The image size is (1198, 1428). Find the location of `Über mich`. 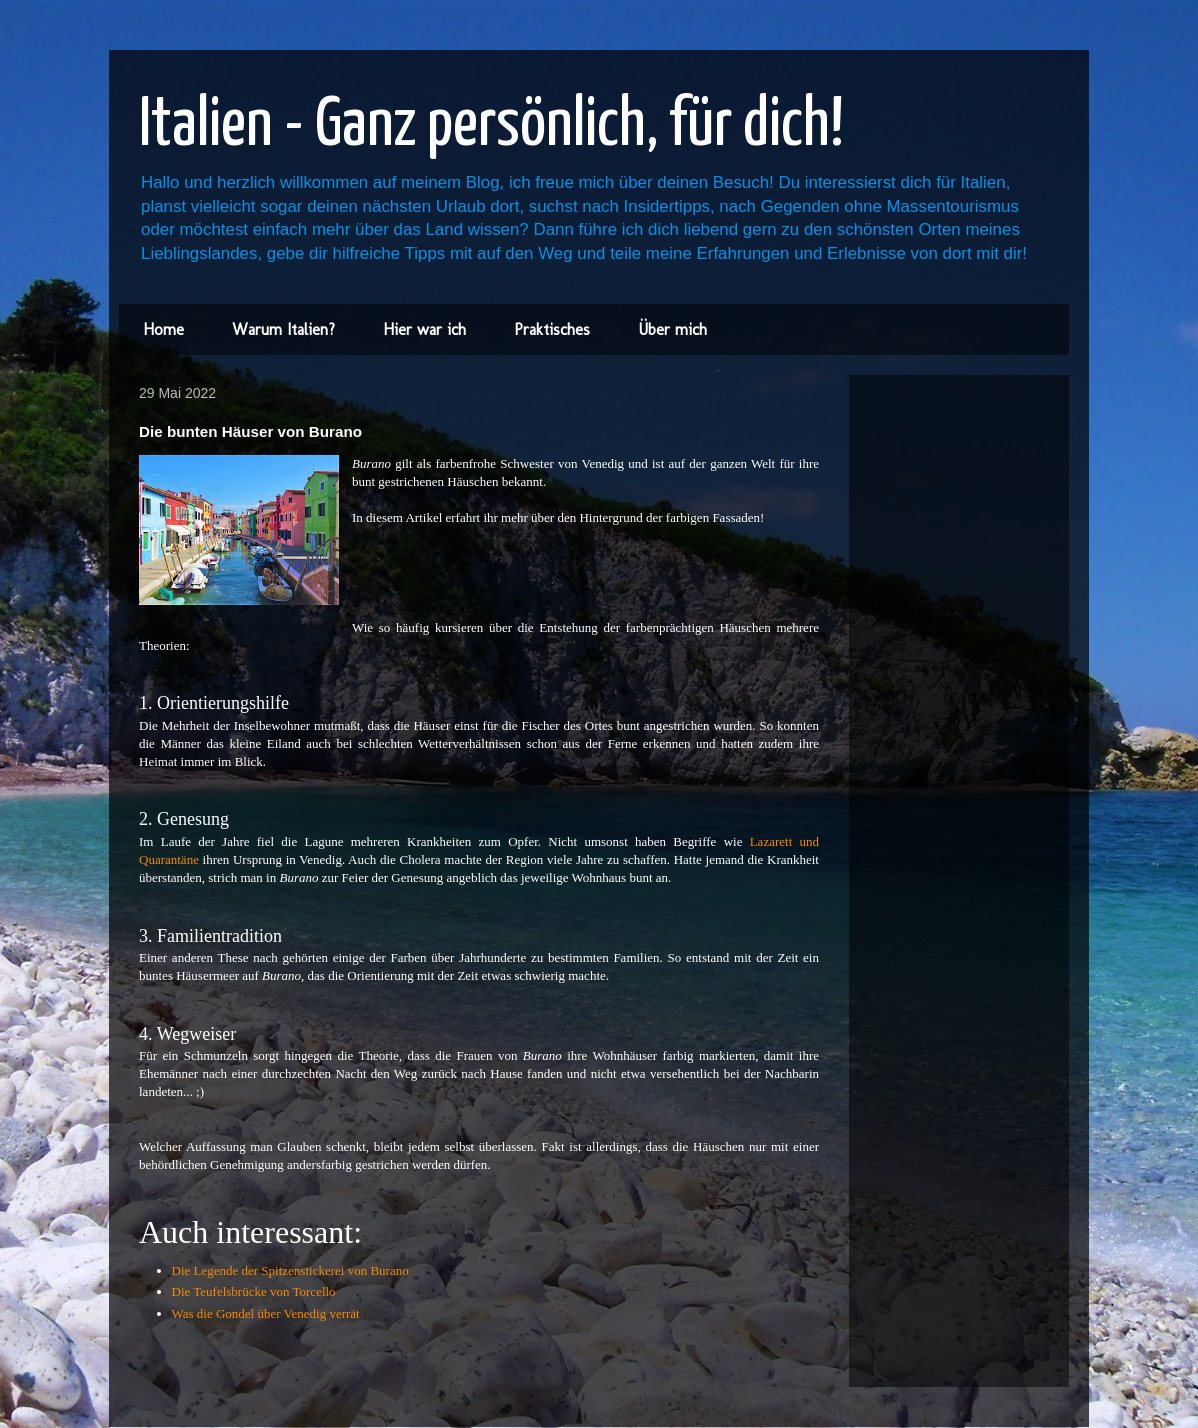

Über mich is located at coordinates (672, 329).